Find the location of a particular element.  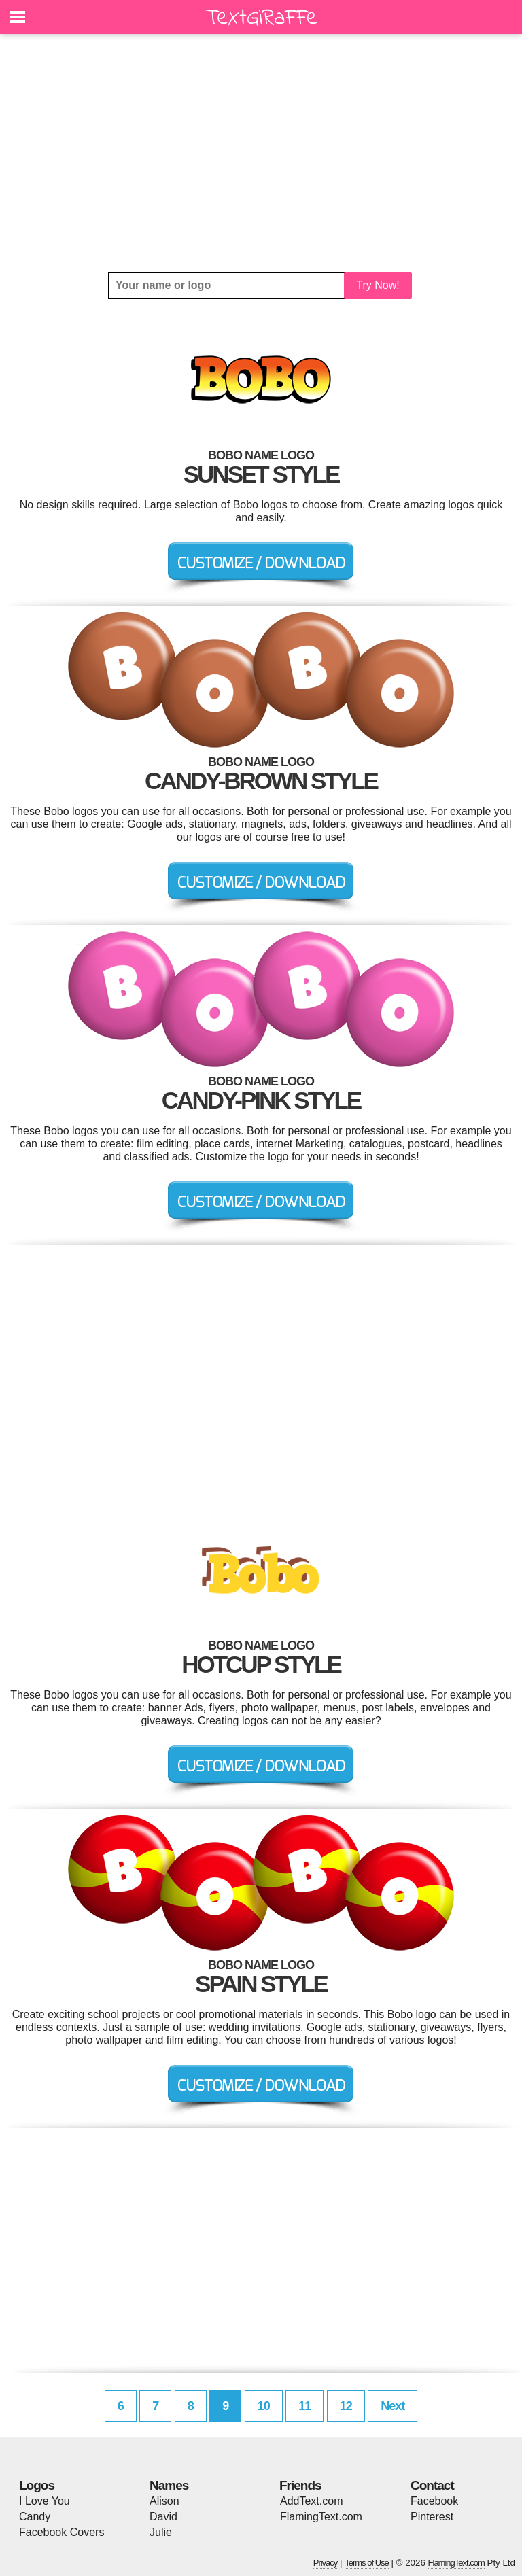

Alison is located at coordinates (164, 2501).